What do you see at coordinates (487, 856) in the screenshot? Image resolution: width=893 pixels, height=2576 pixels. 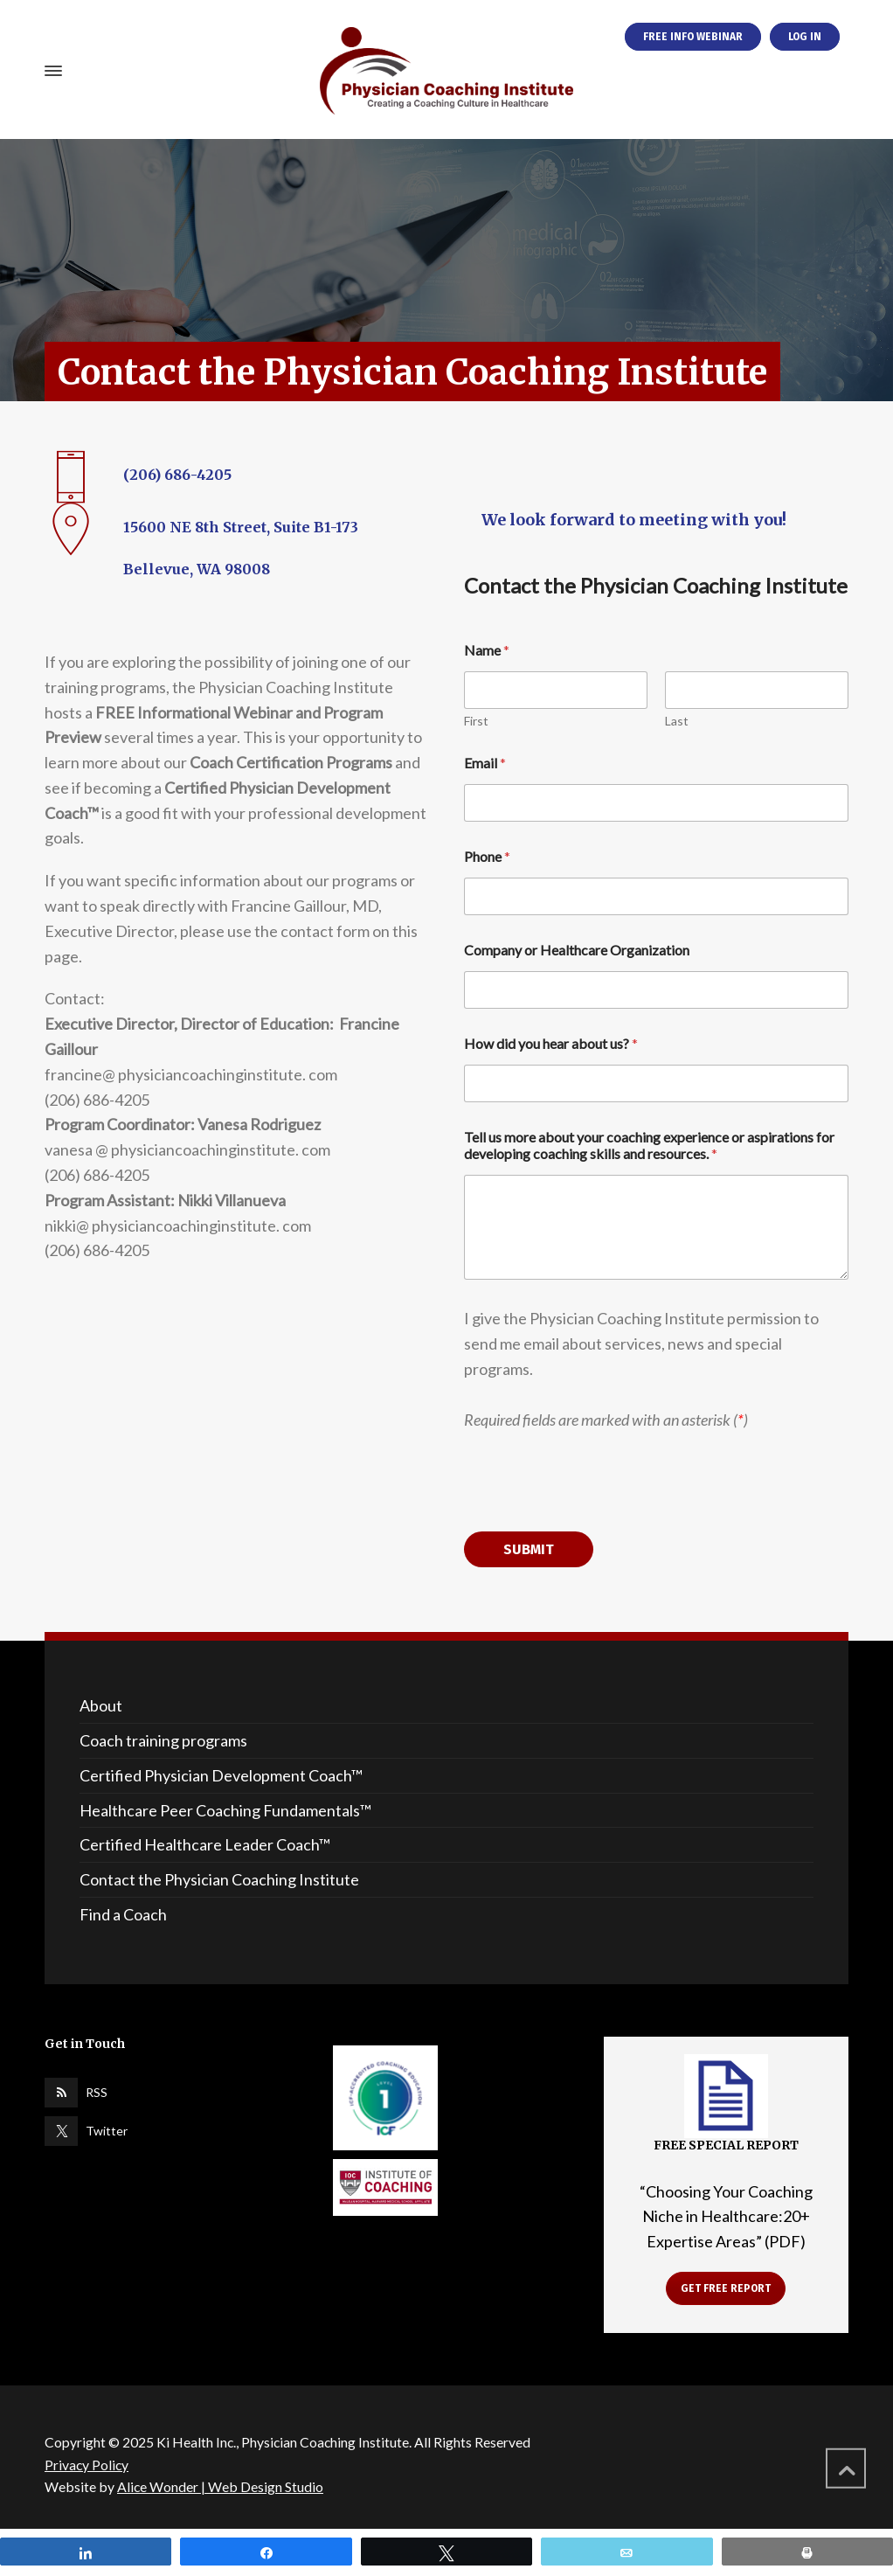 I see `Phone` at bounding box center [487, 856].